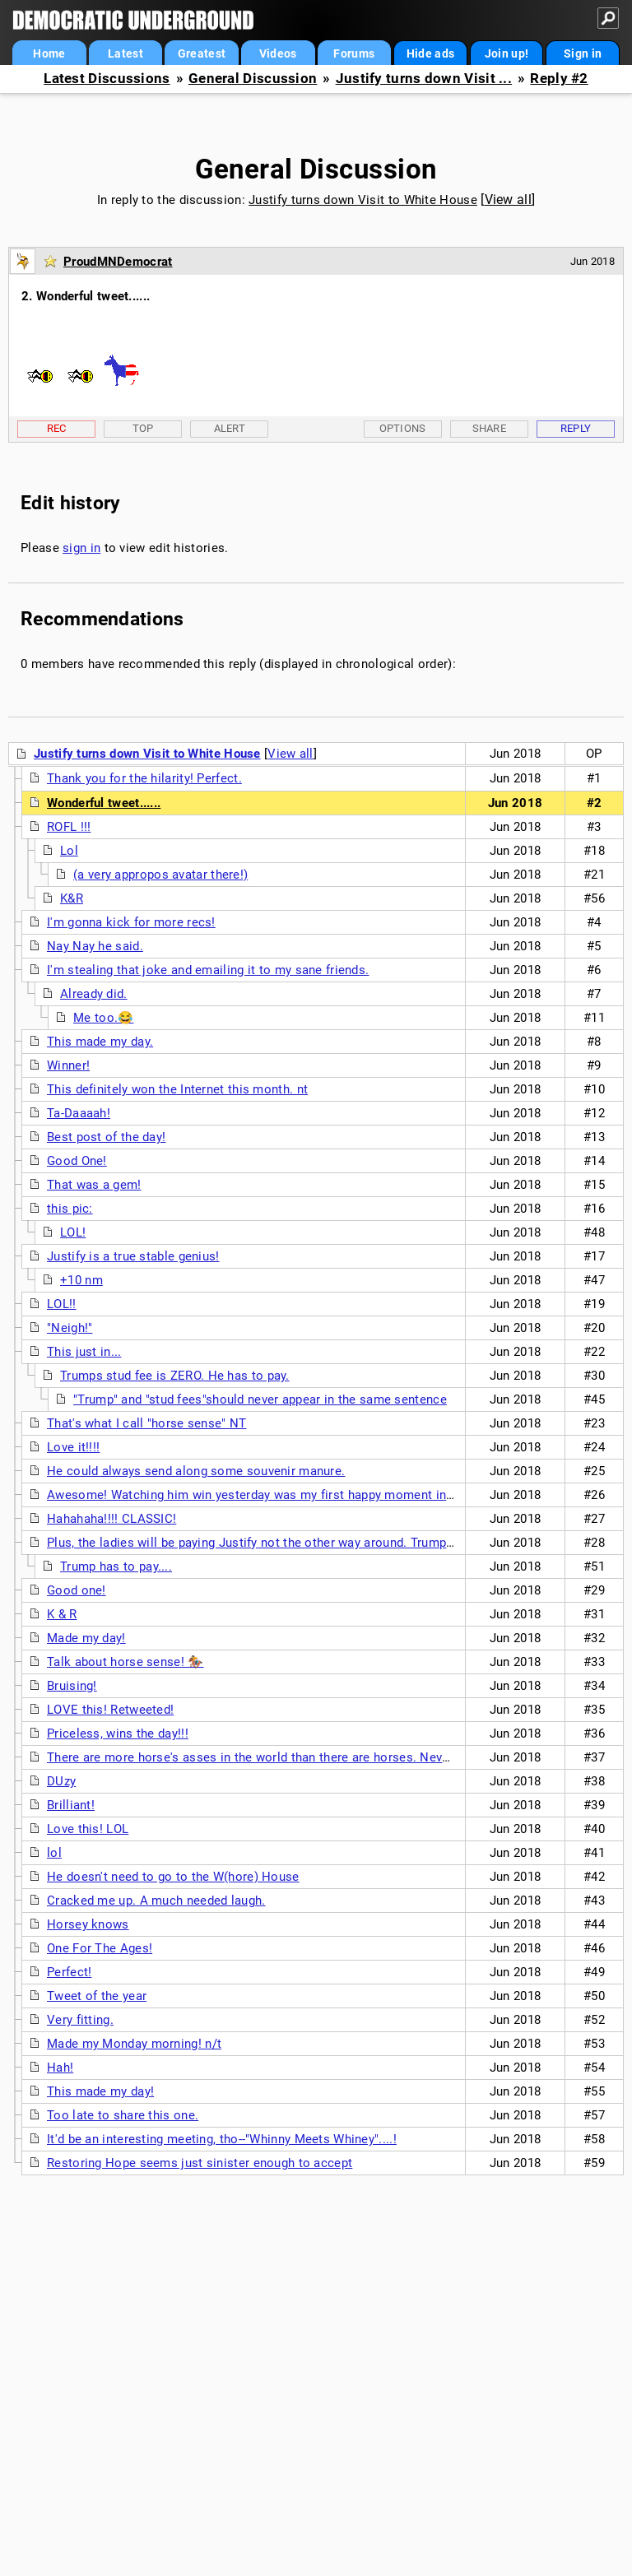 The width and height of the screenshot is (632, 2576). Describe the element at coordinates (69, 1327) in the screenshot. I see `"Neigh!"` at that location.